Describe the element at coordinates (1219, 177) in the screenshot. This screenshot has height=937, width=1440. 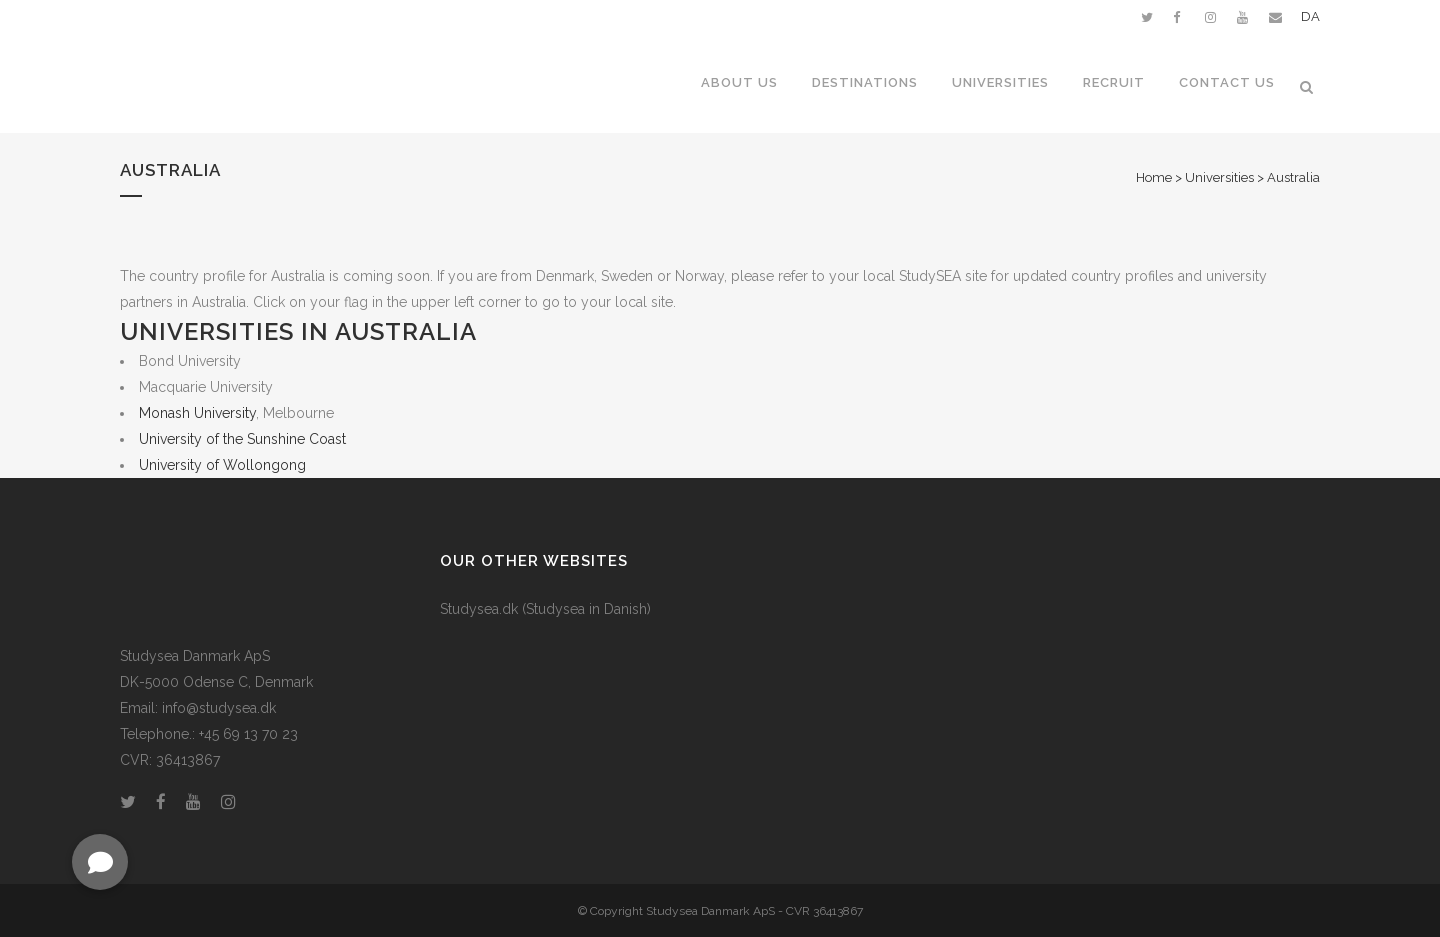
I see `Universities` at that location.